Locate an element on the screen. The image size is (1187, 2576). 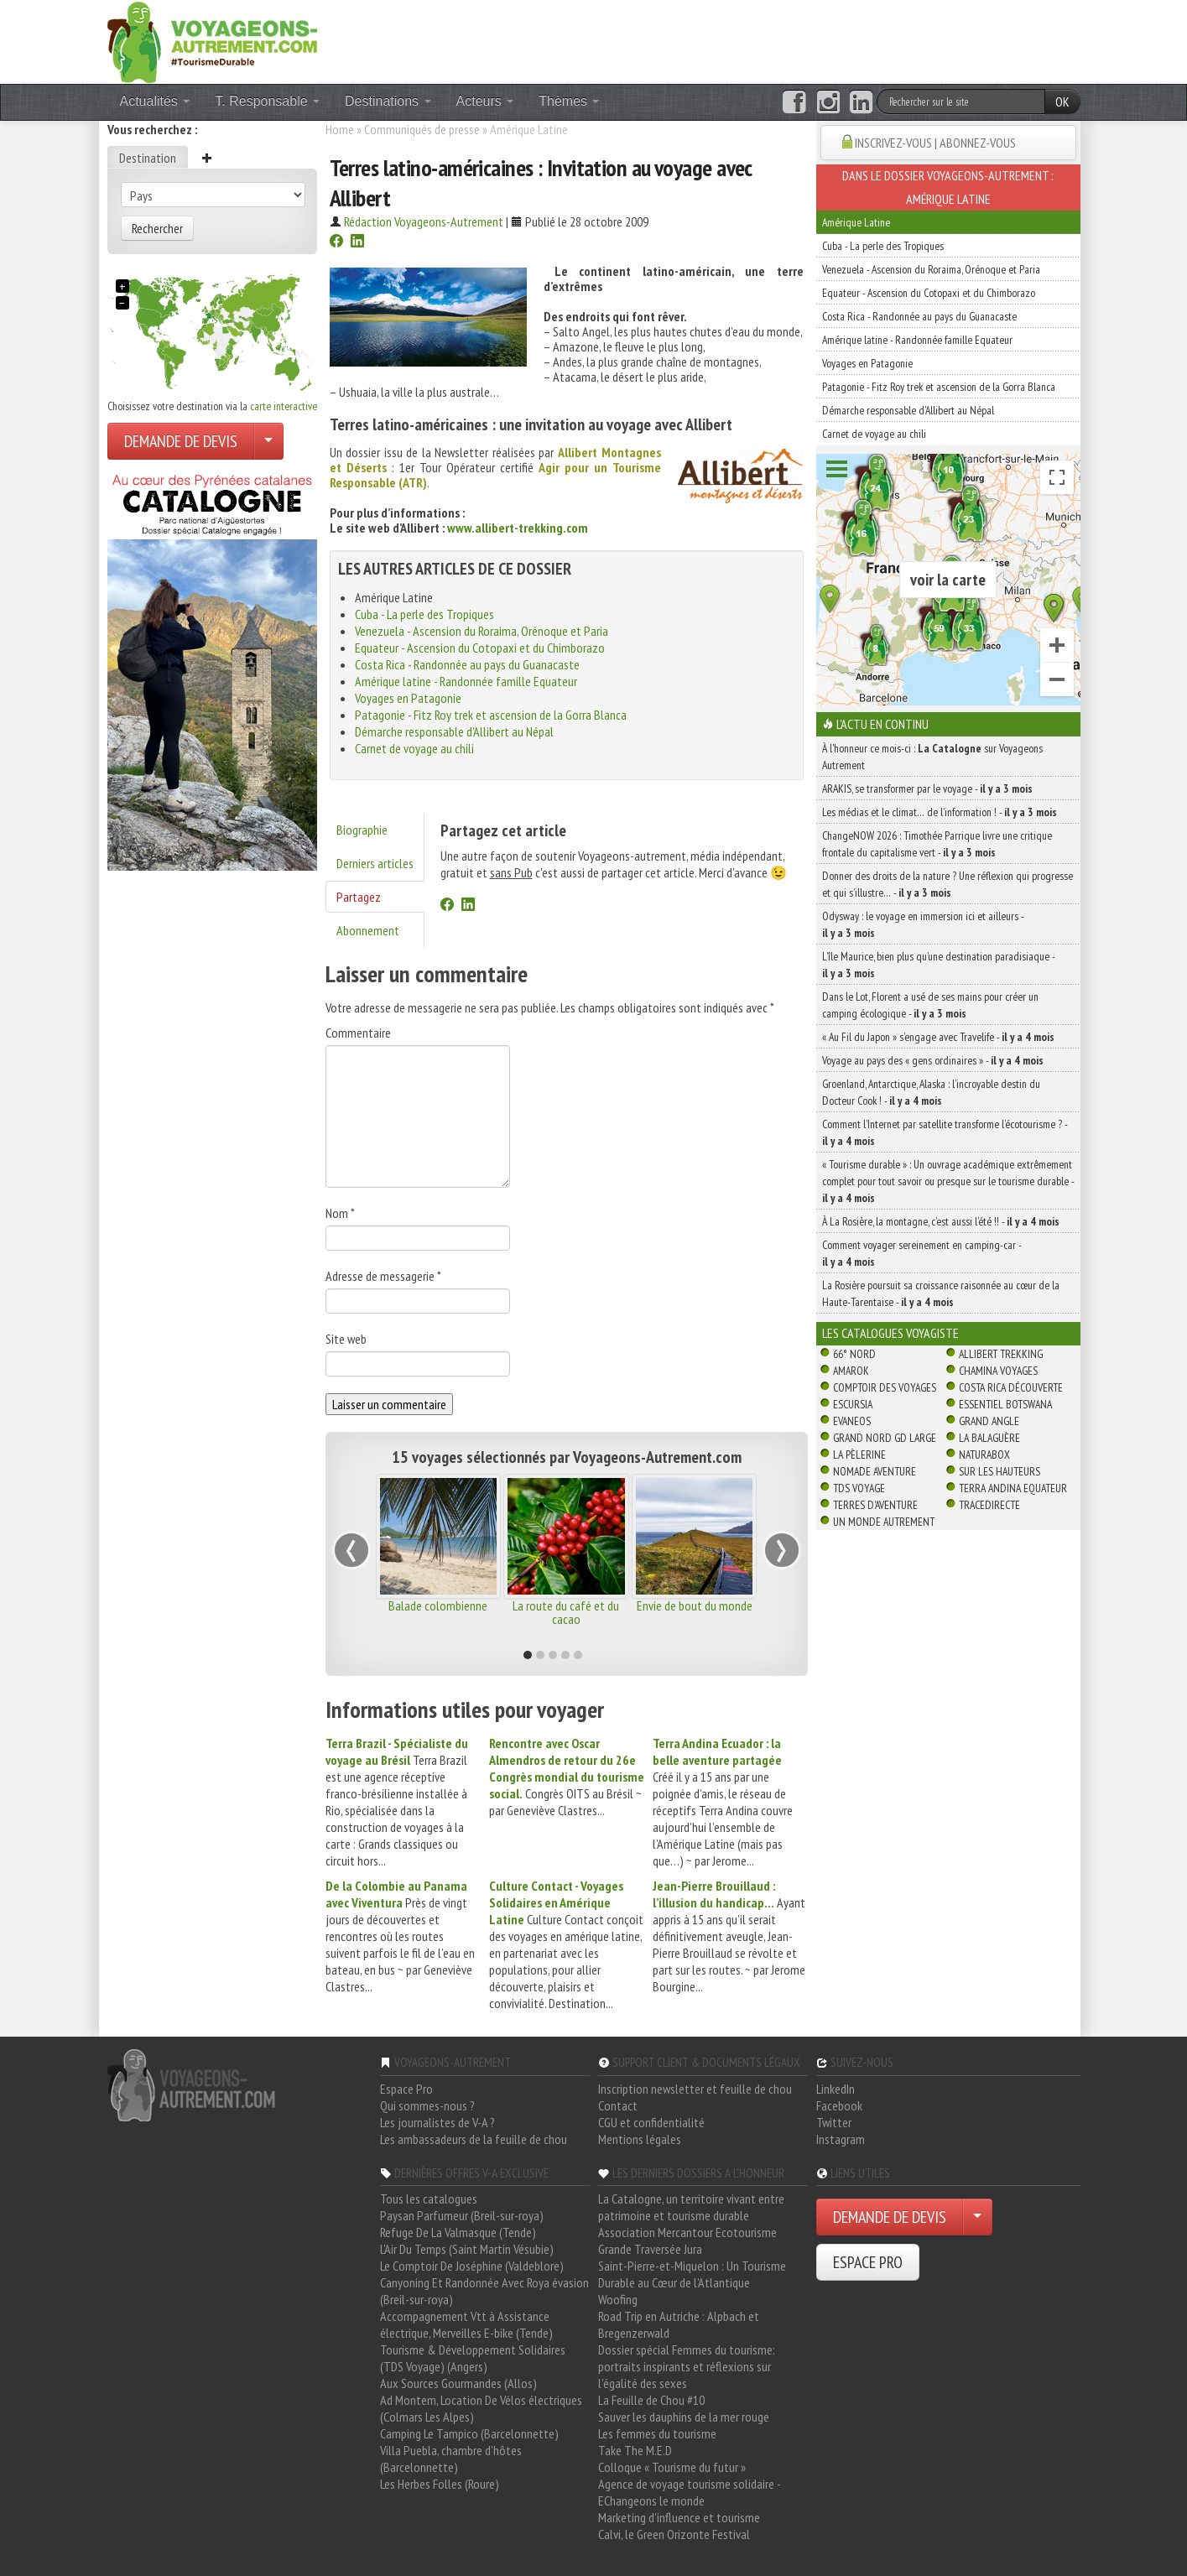
Tourisme & Développement Solidaires (TDS Voyage) (Angers) is located at coordinates (472, 2358).